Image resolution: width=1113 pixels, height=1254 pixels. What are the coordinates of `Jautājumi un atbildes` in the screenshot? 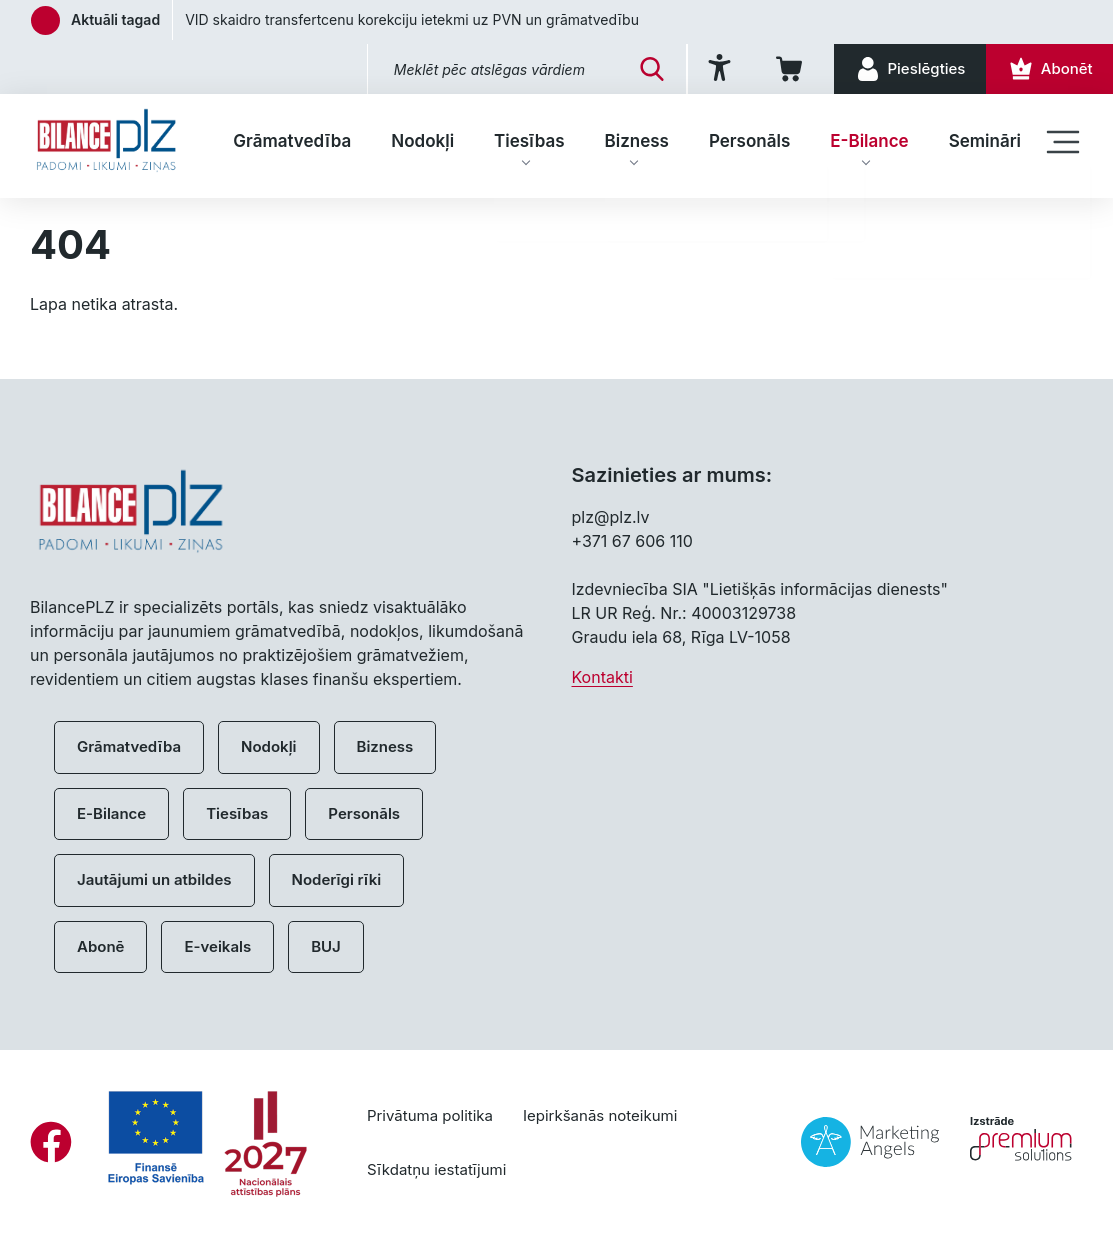 It's located at (154, 879).